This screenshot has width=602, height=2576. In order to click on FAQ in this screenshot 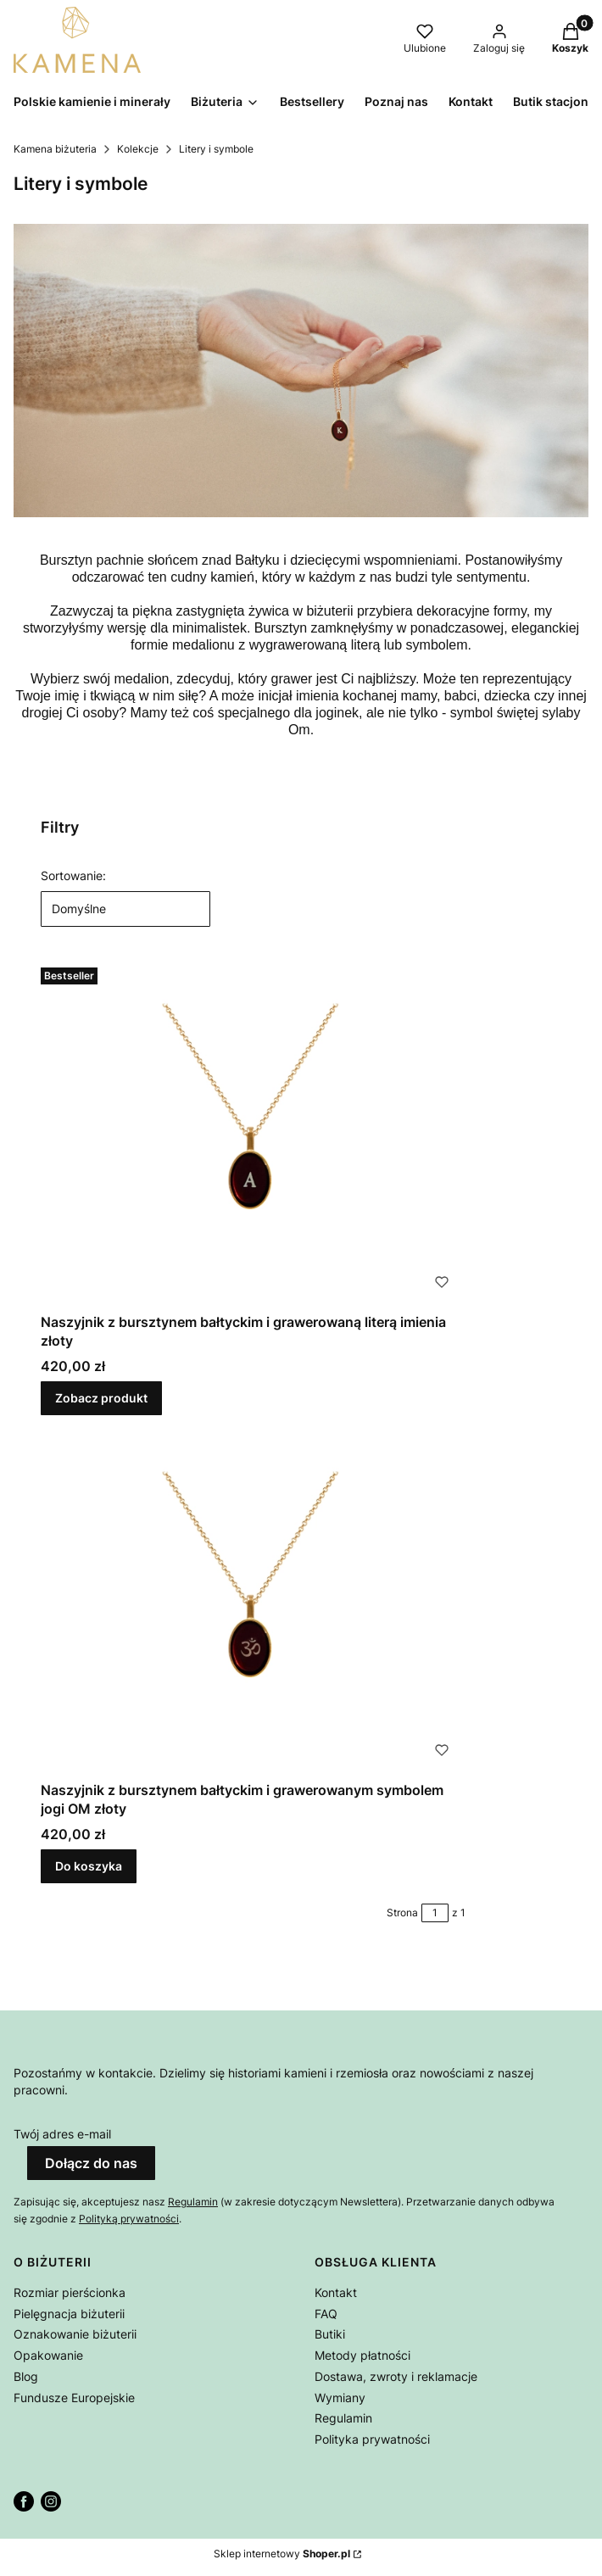, I will do `click(326, 2313)`.